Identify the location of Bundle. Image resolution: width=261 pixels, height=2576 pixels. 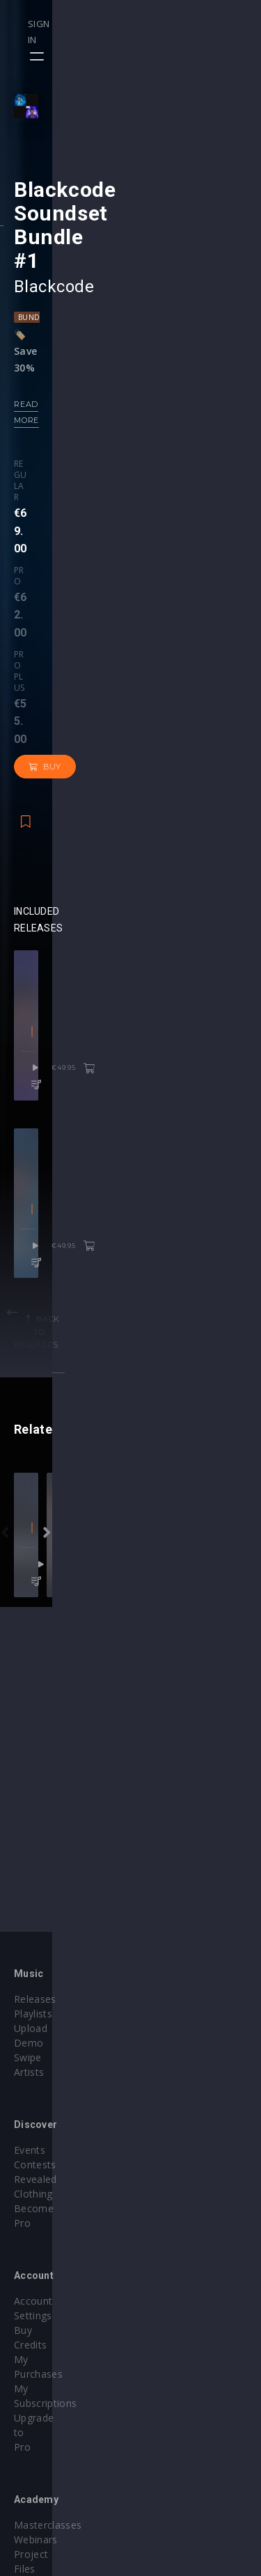
(33, 478).